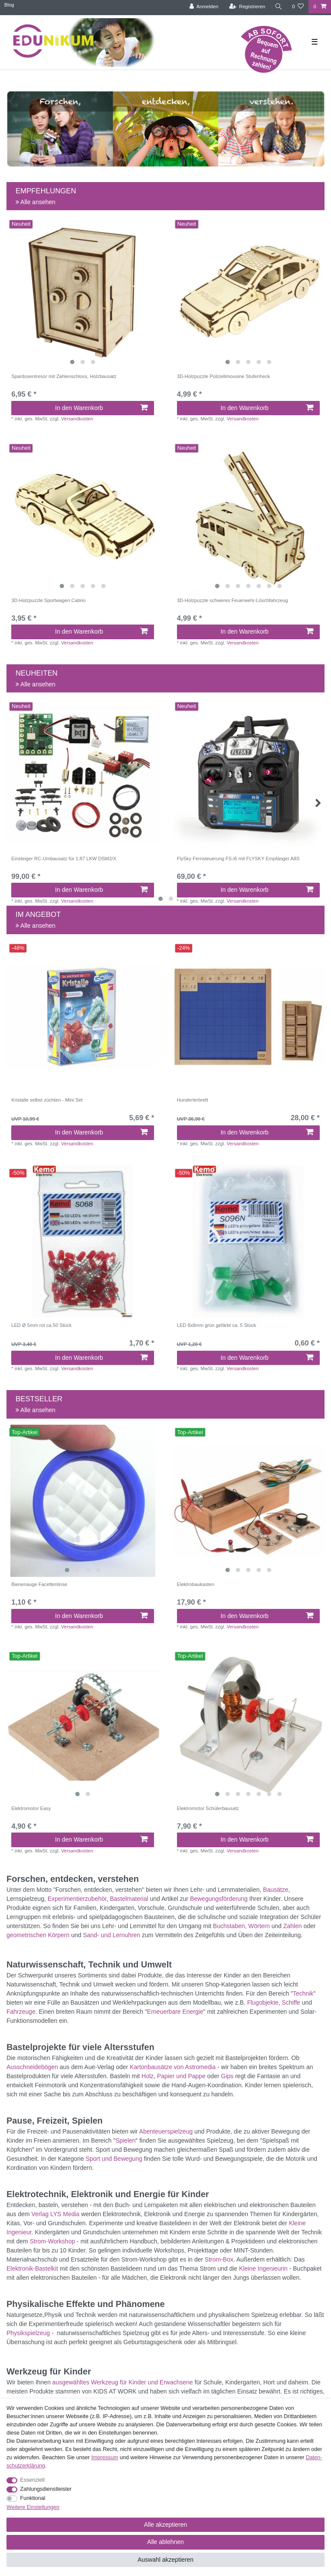 Image resolution: width=331 pixels, height=2576 pixels. I want to click on Ausschneidebögen, so click(32, 2066).